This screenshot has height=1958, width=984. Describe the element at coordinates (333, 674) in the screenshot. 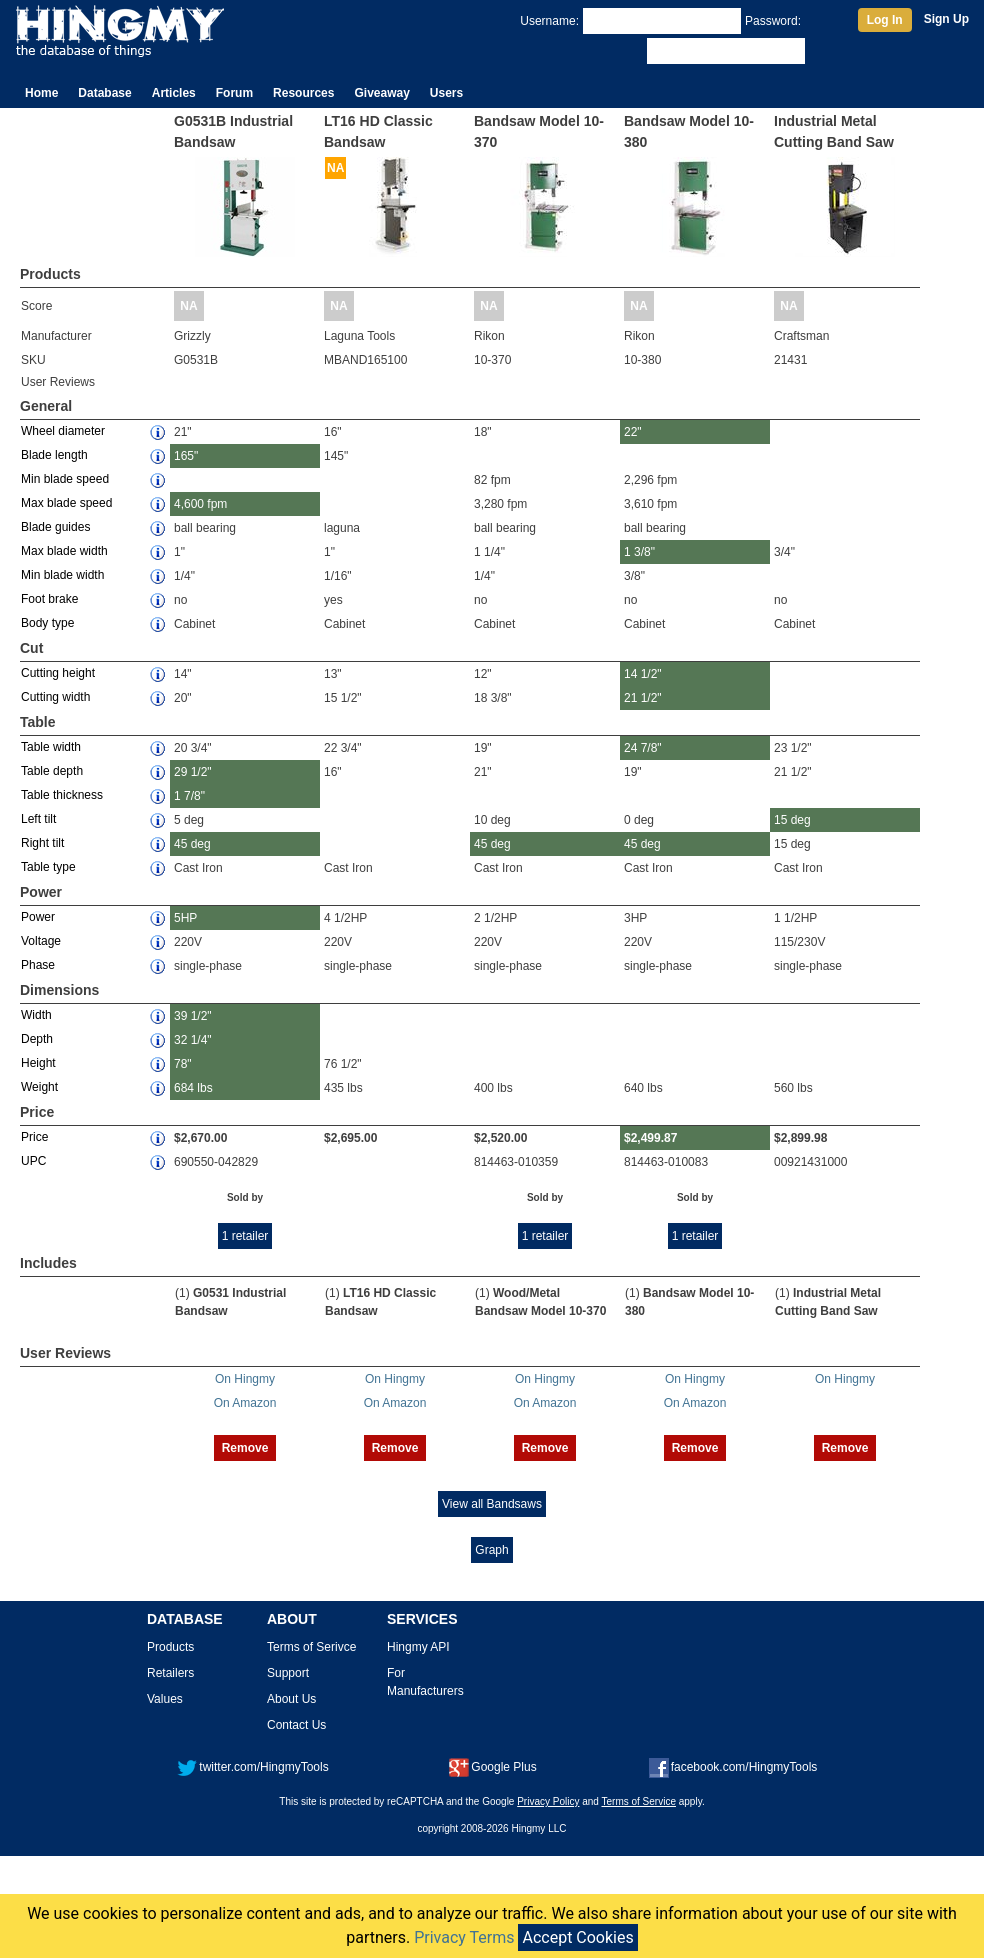

I see `13"` at that location.